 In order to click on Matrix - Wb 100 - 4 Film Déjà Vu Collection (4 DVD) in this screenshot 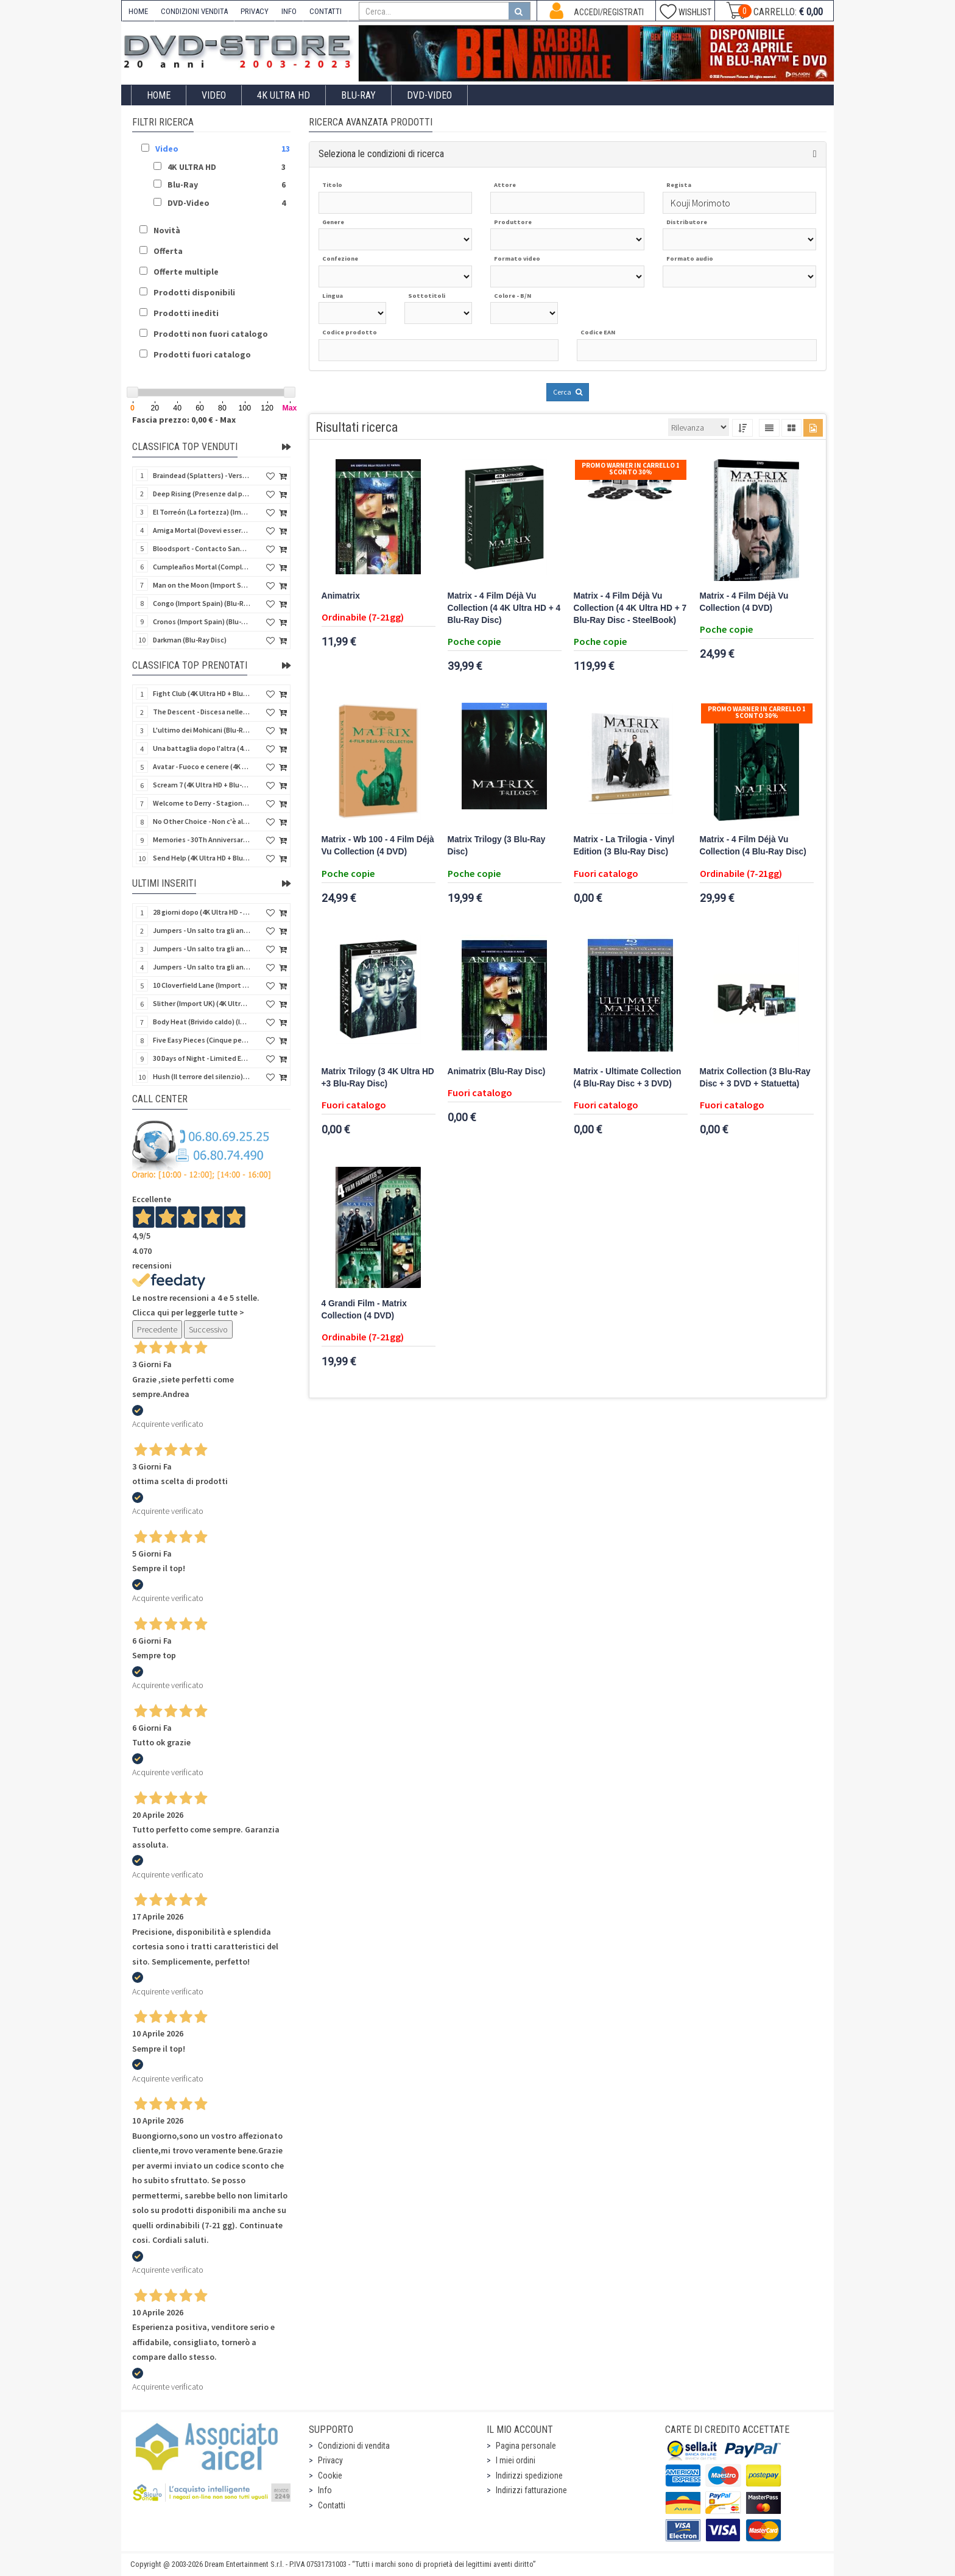, I will do `click(378, 845)`.